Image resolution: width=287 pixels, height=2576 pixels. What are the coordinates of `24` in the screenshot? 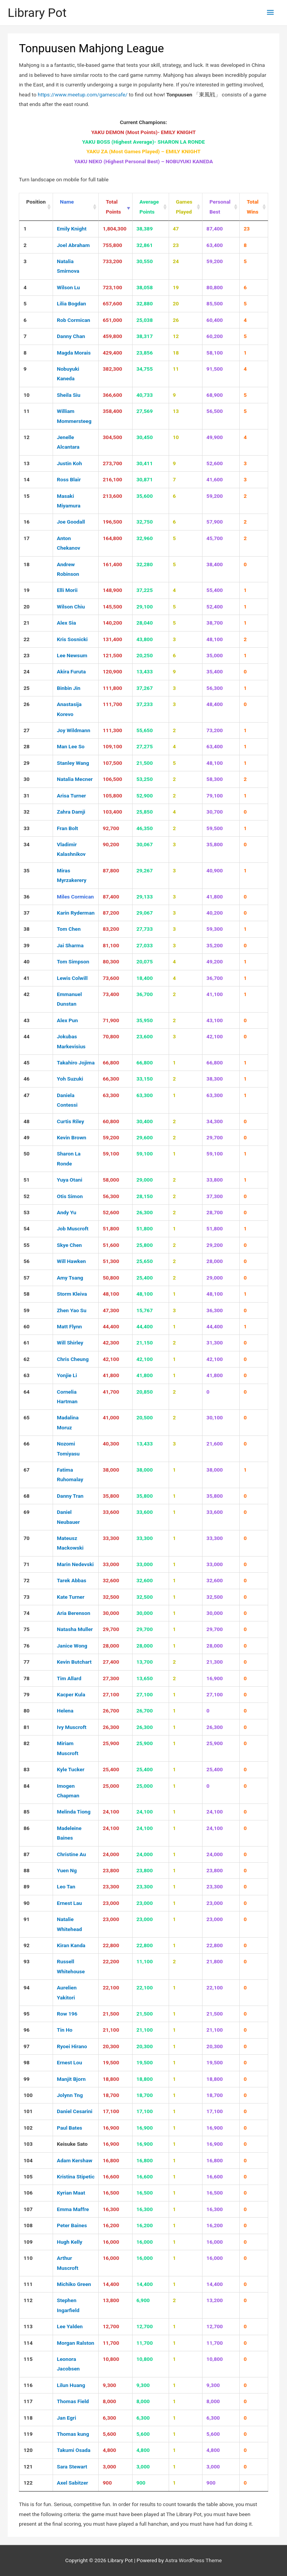 It's located at (26, 671).